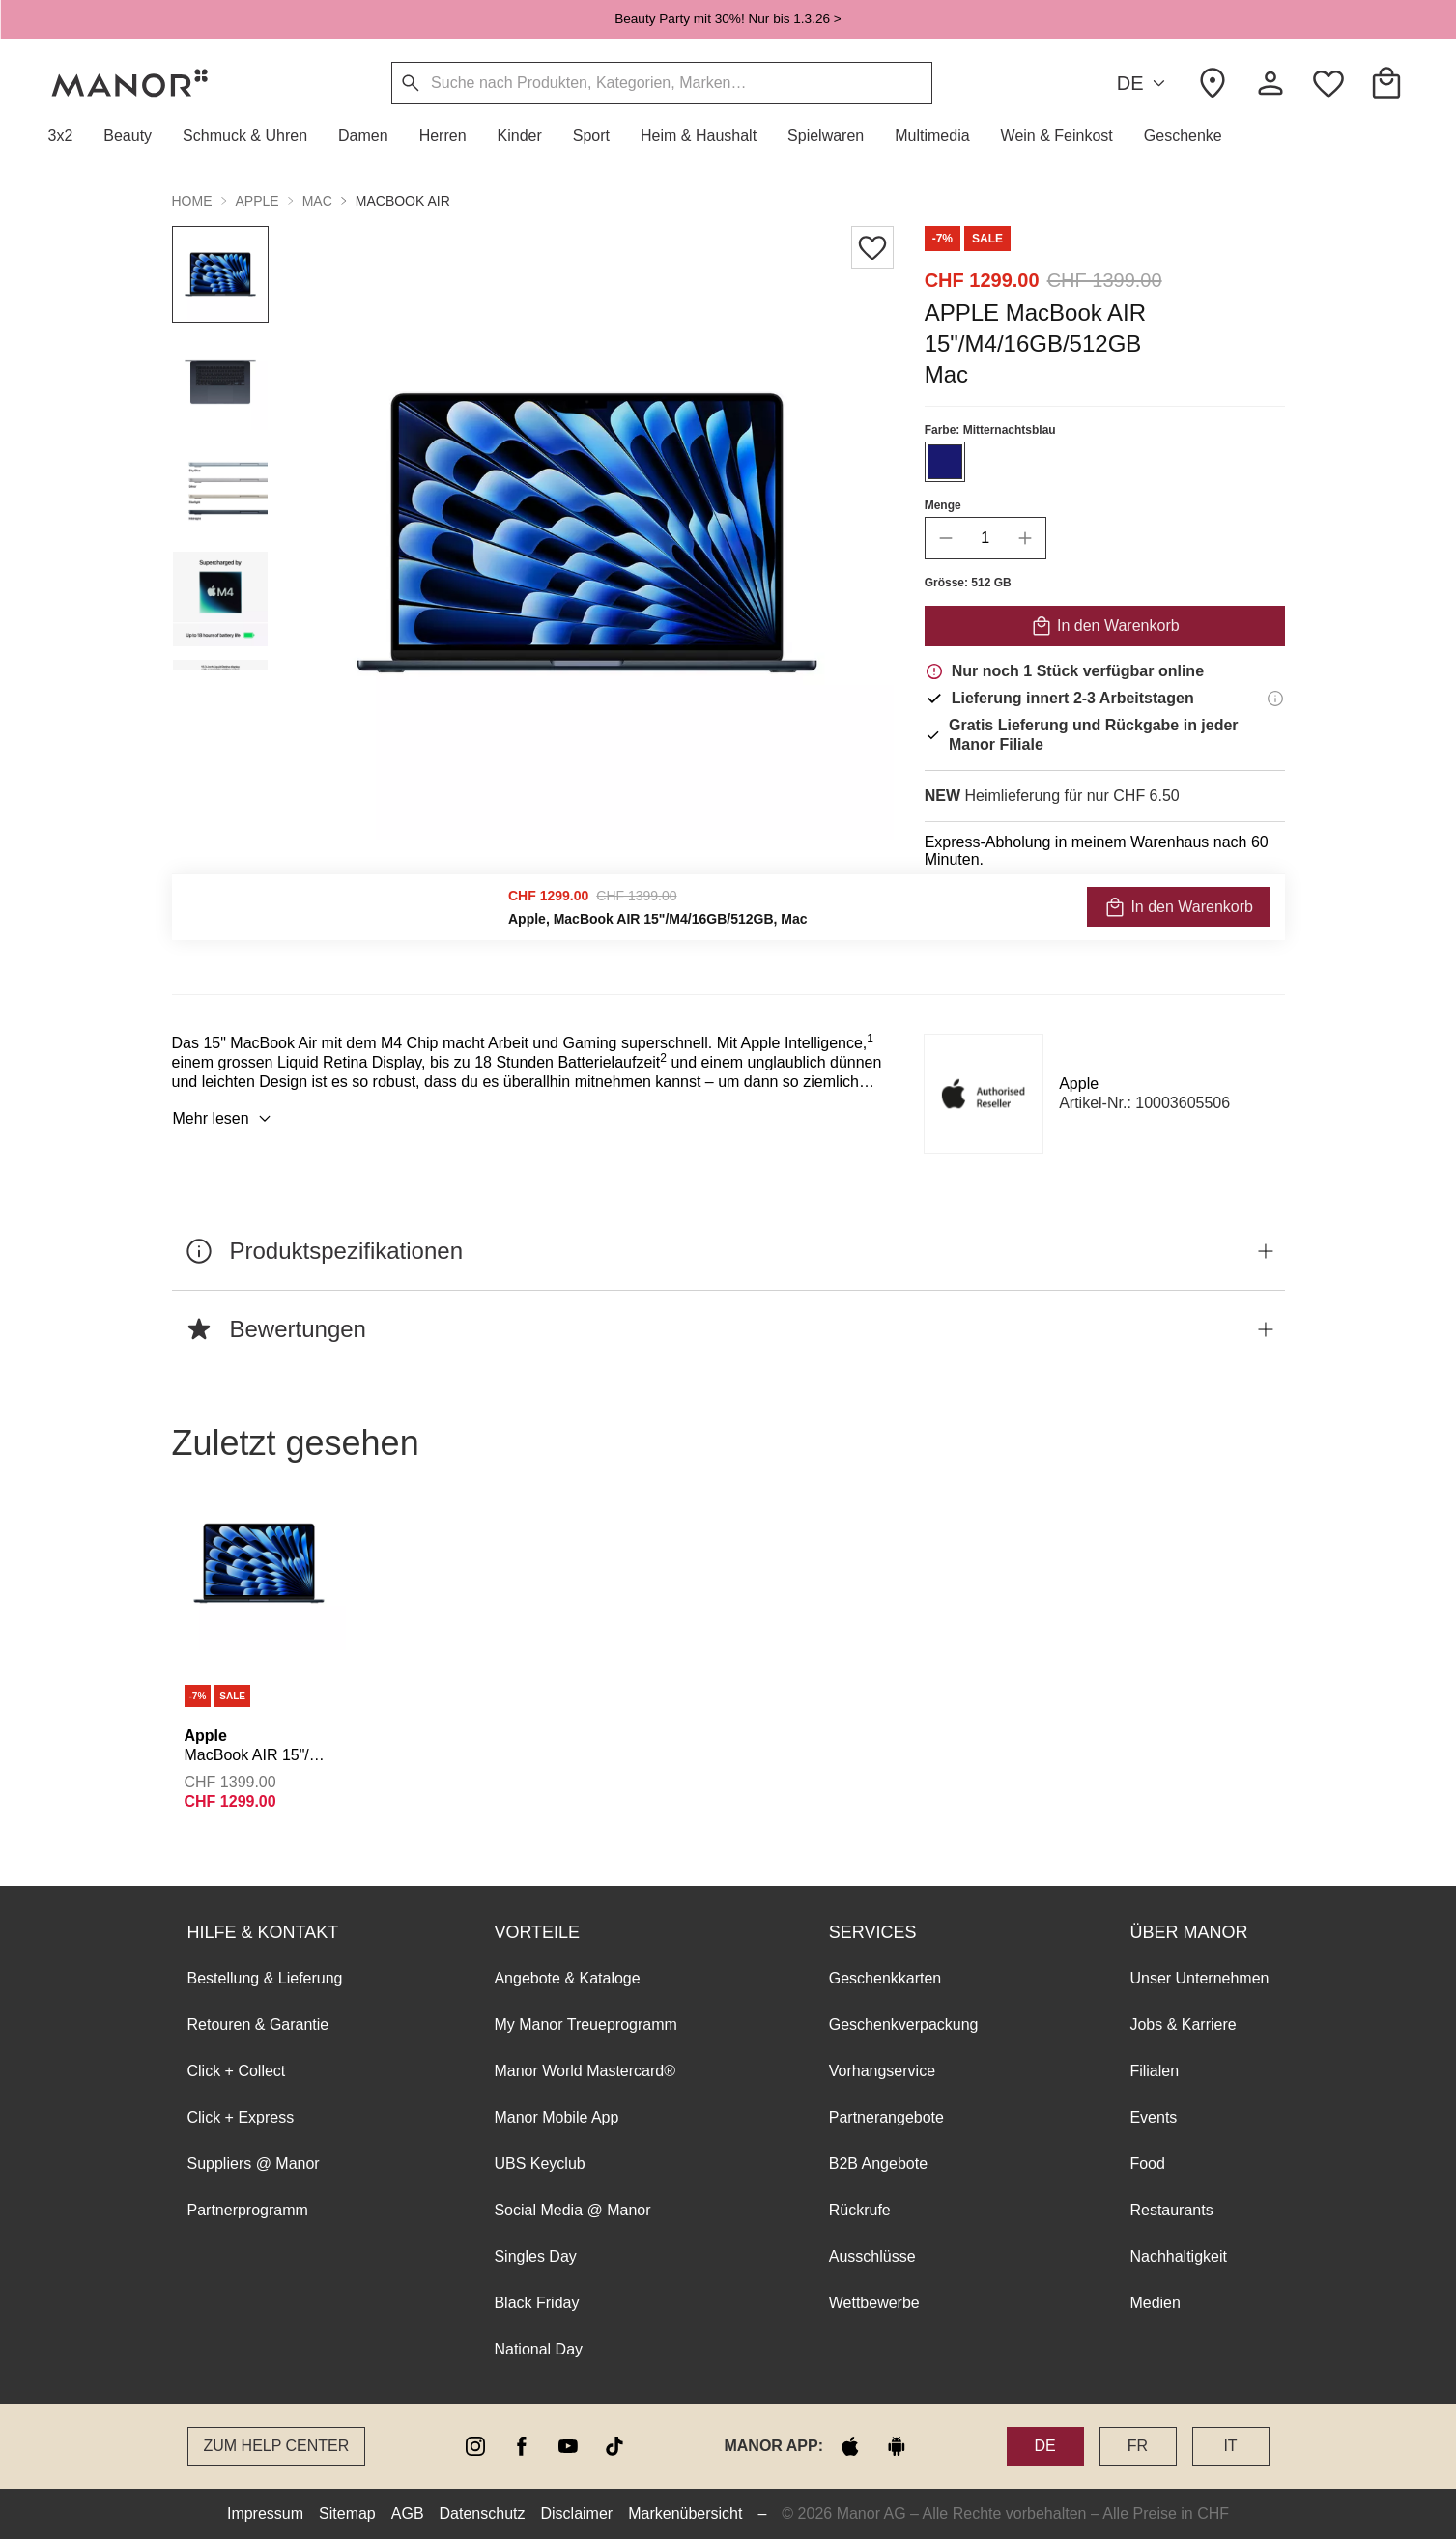  I want to click on [Farbe #191970 auswählen], so click(944, 461).